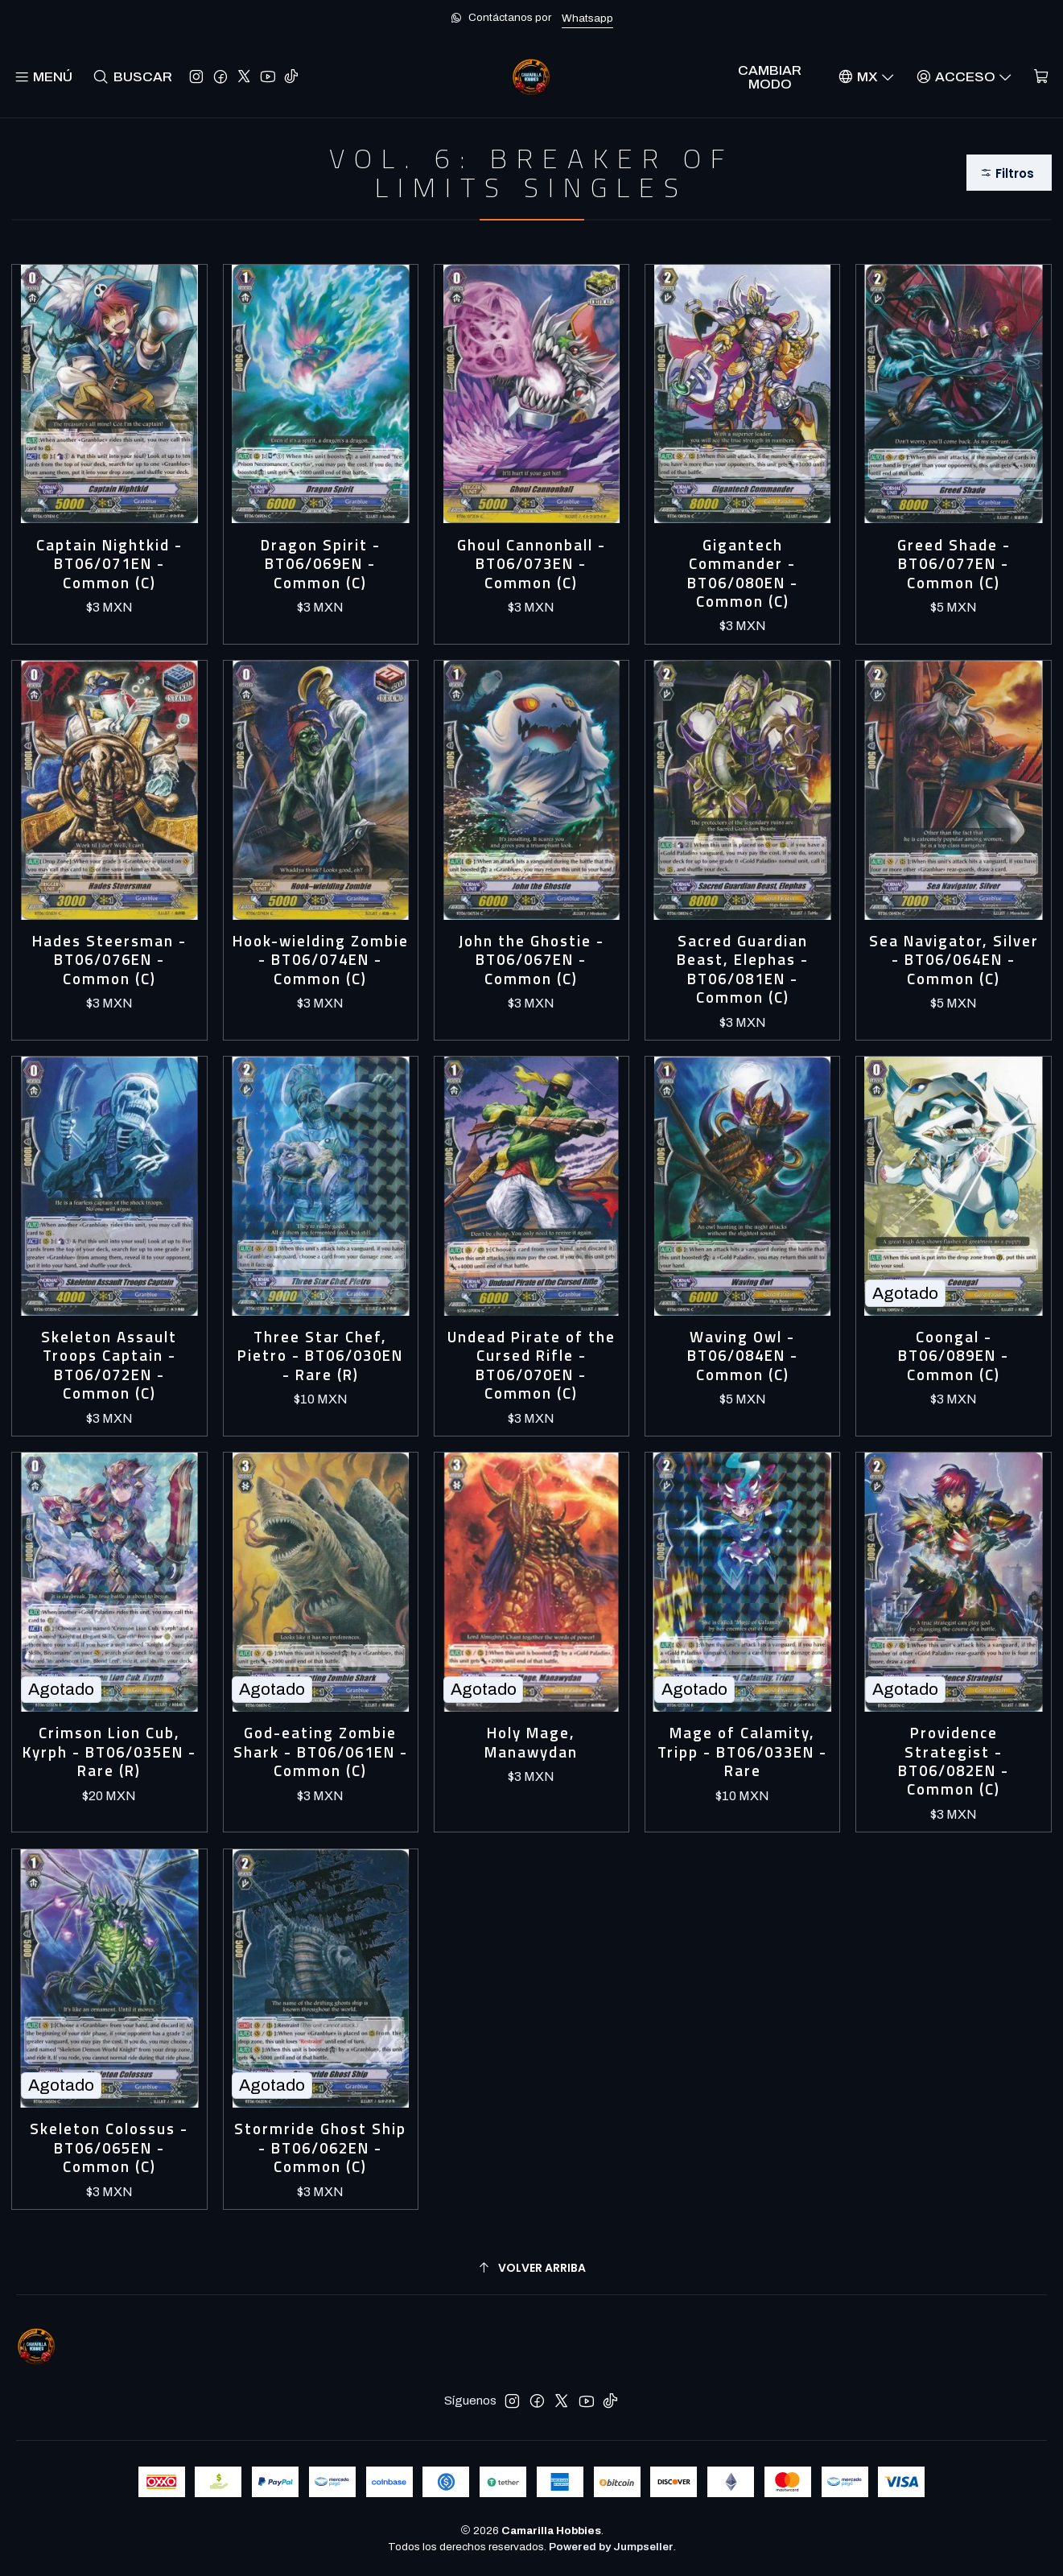 The width and height of the screenshot is (1063, 2576). I want to click on [button], so click(1008, 173).